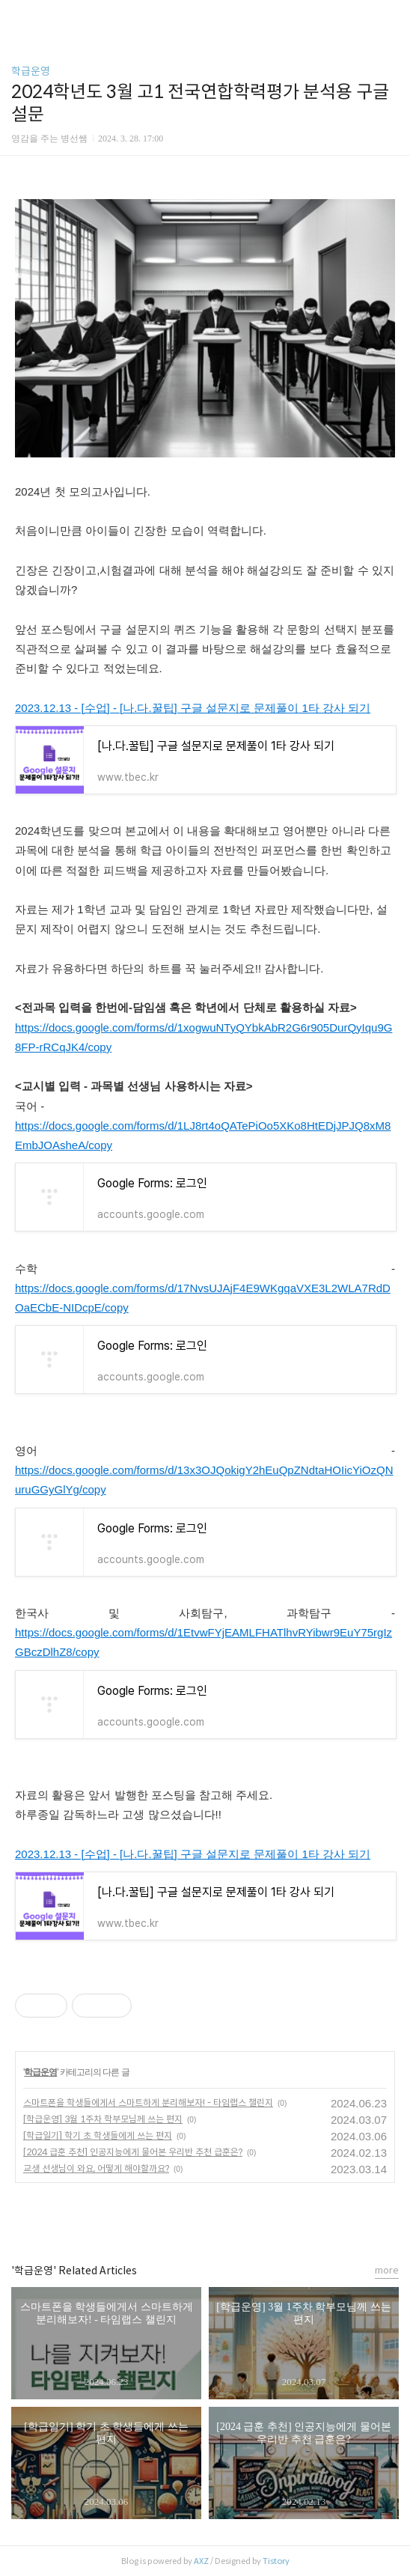 This screenshot has width=410, height=2576. Describe the element at coordinates (387, 2270) in the screenshot. I see `more` at that location.